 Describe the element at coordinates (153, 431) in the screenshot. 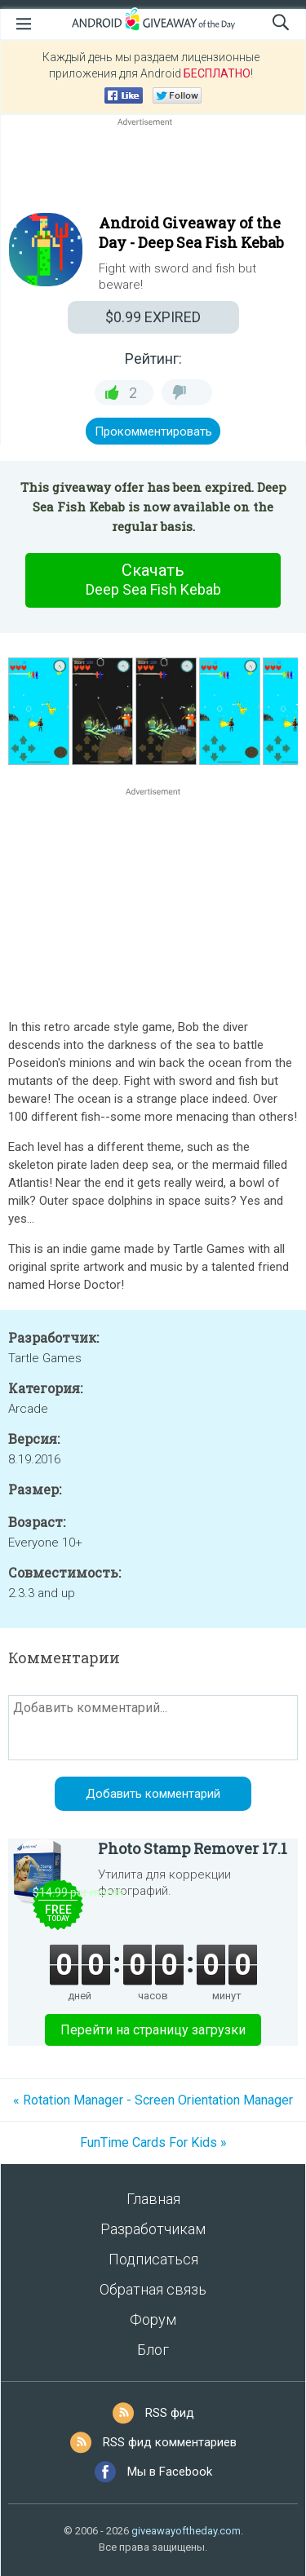

I see `Прокомментировать` at that location.